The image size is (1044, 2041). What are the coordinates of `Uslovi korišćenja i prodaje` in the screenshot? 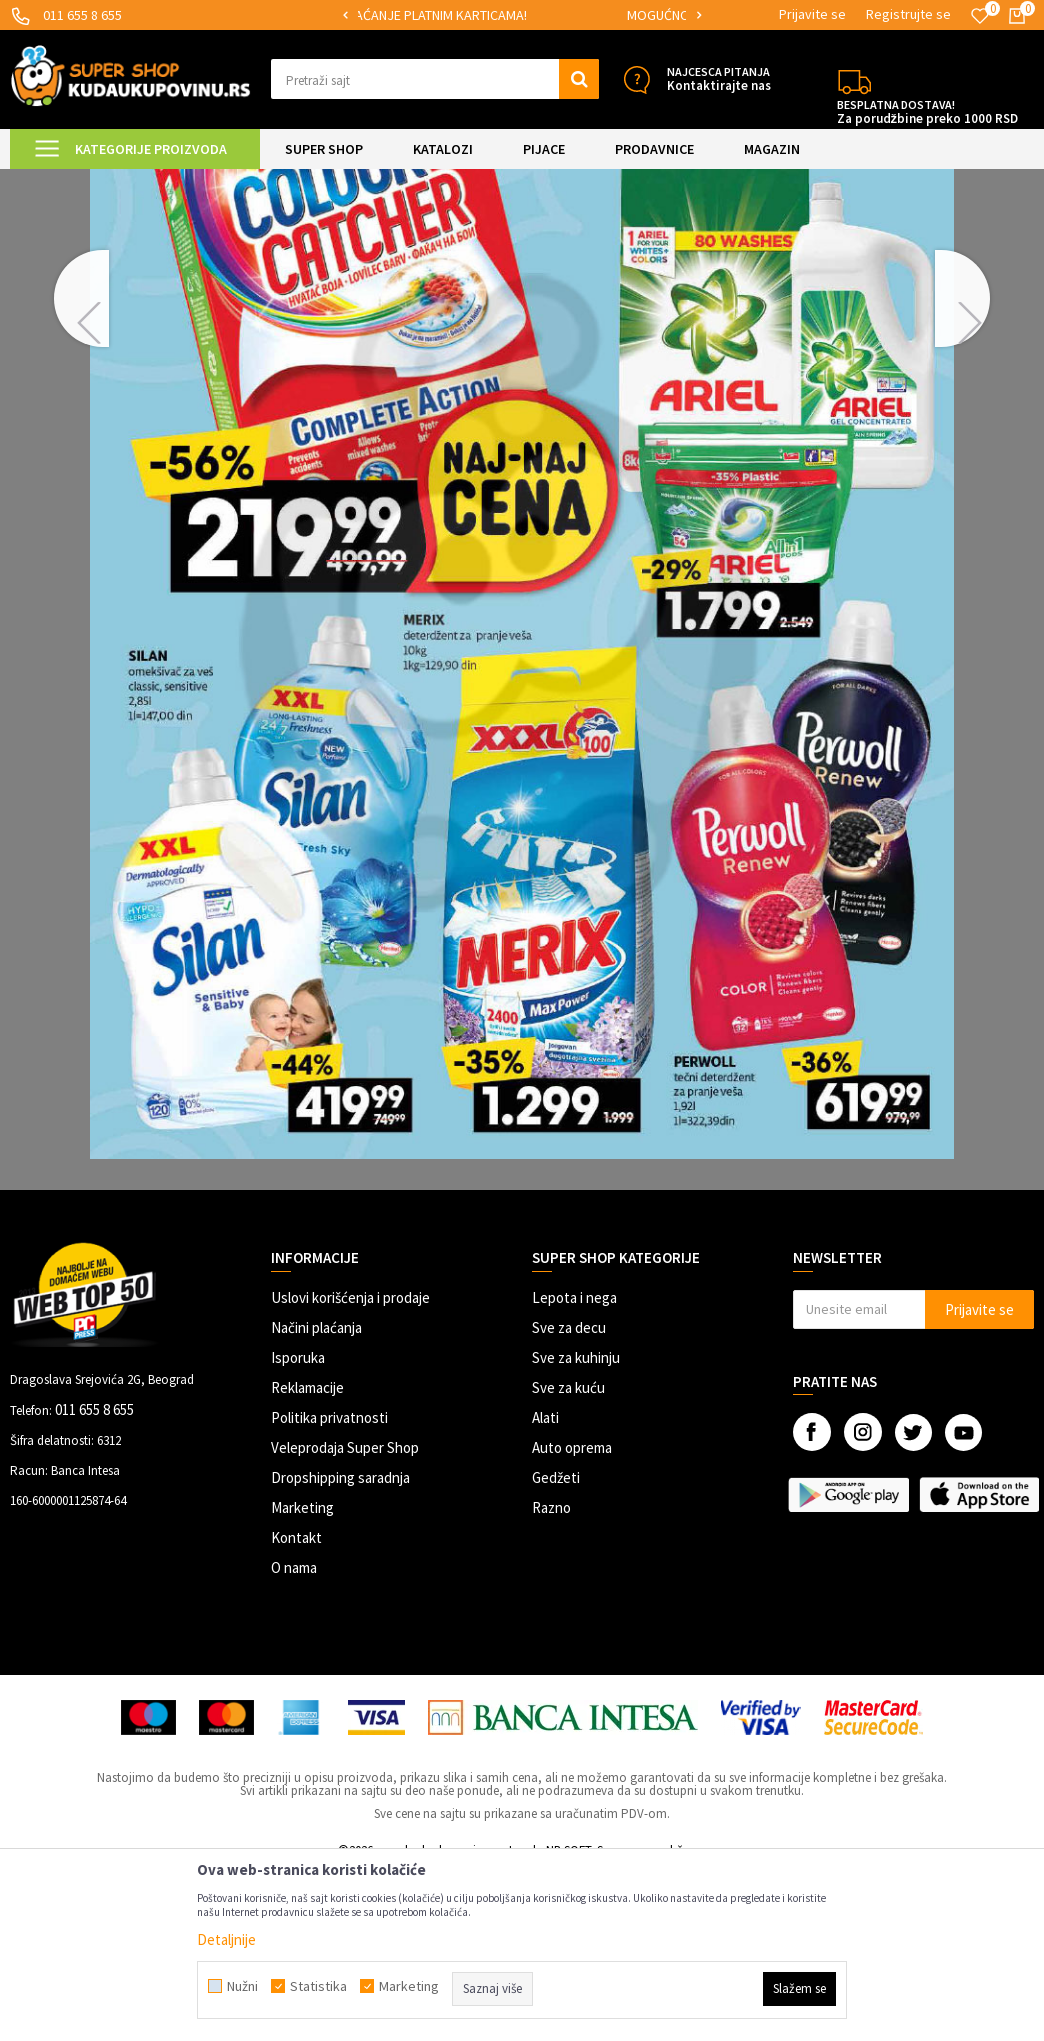 It's located at (350, 1466).